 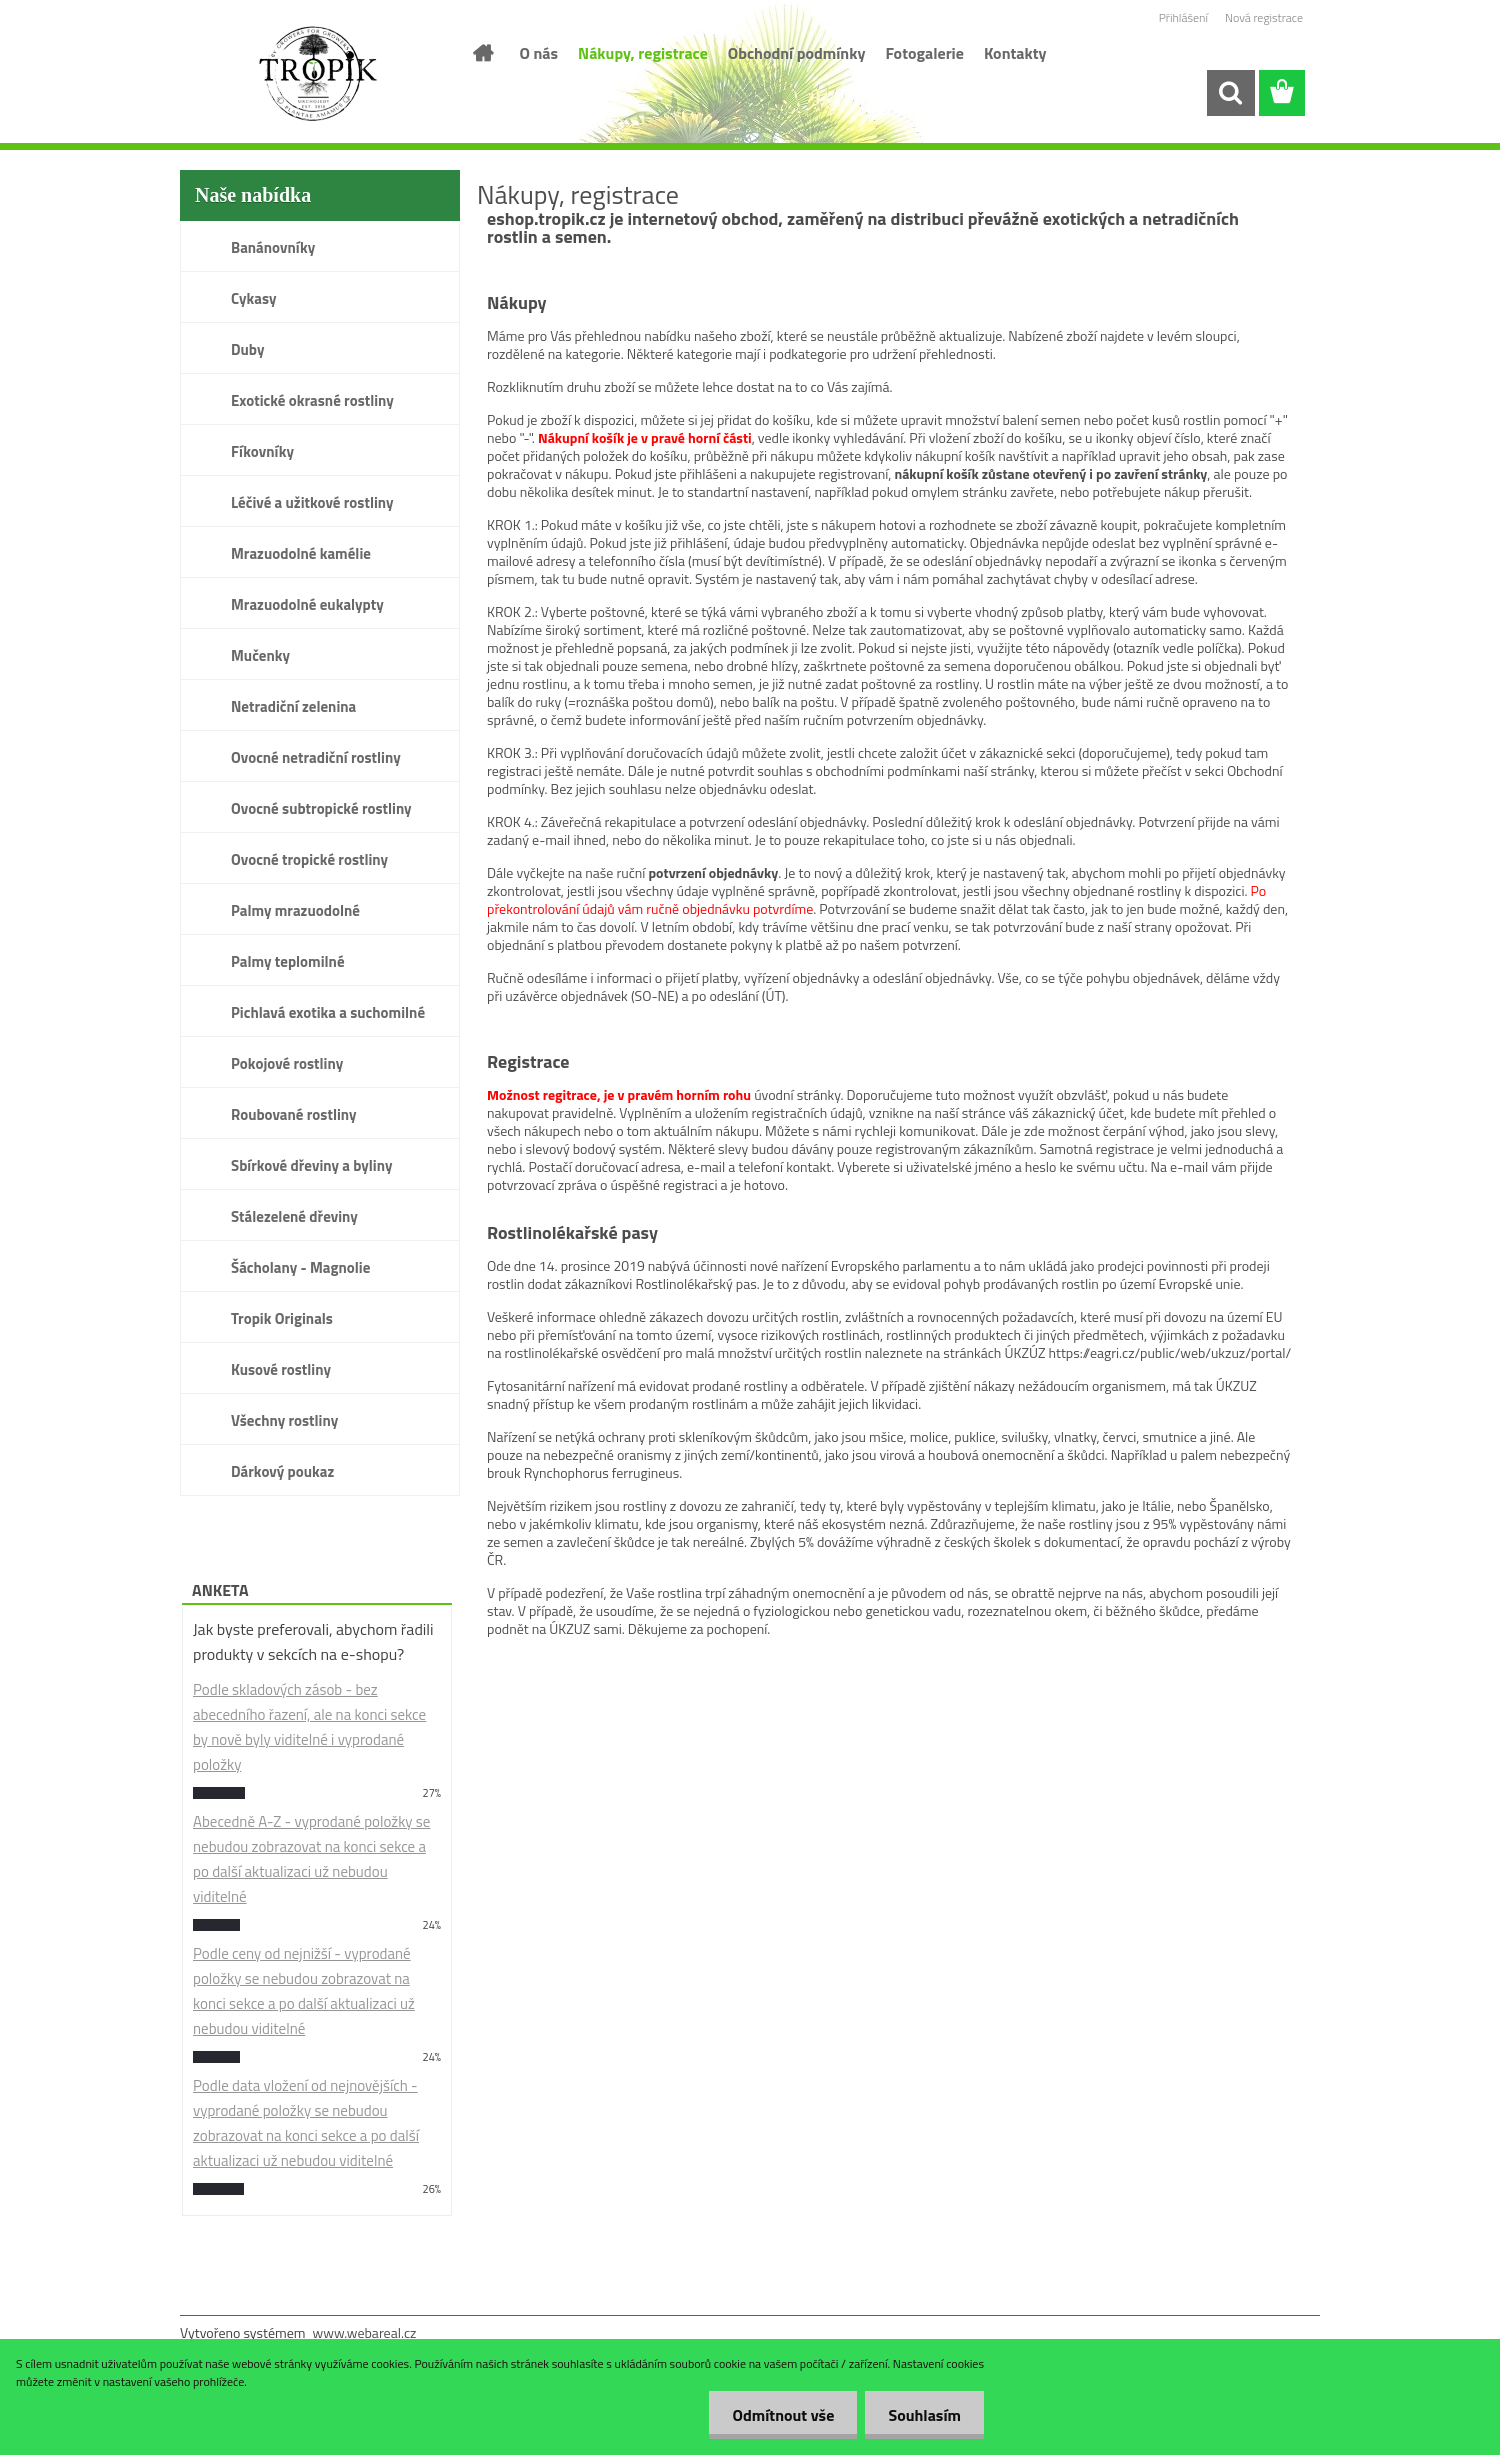 I want to click on Přihlášení, so click(x=1183, y=17).